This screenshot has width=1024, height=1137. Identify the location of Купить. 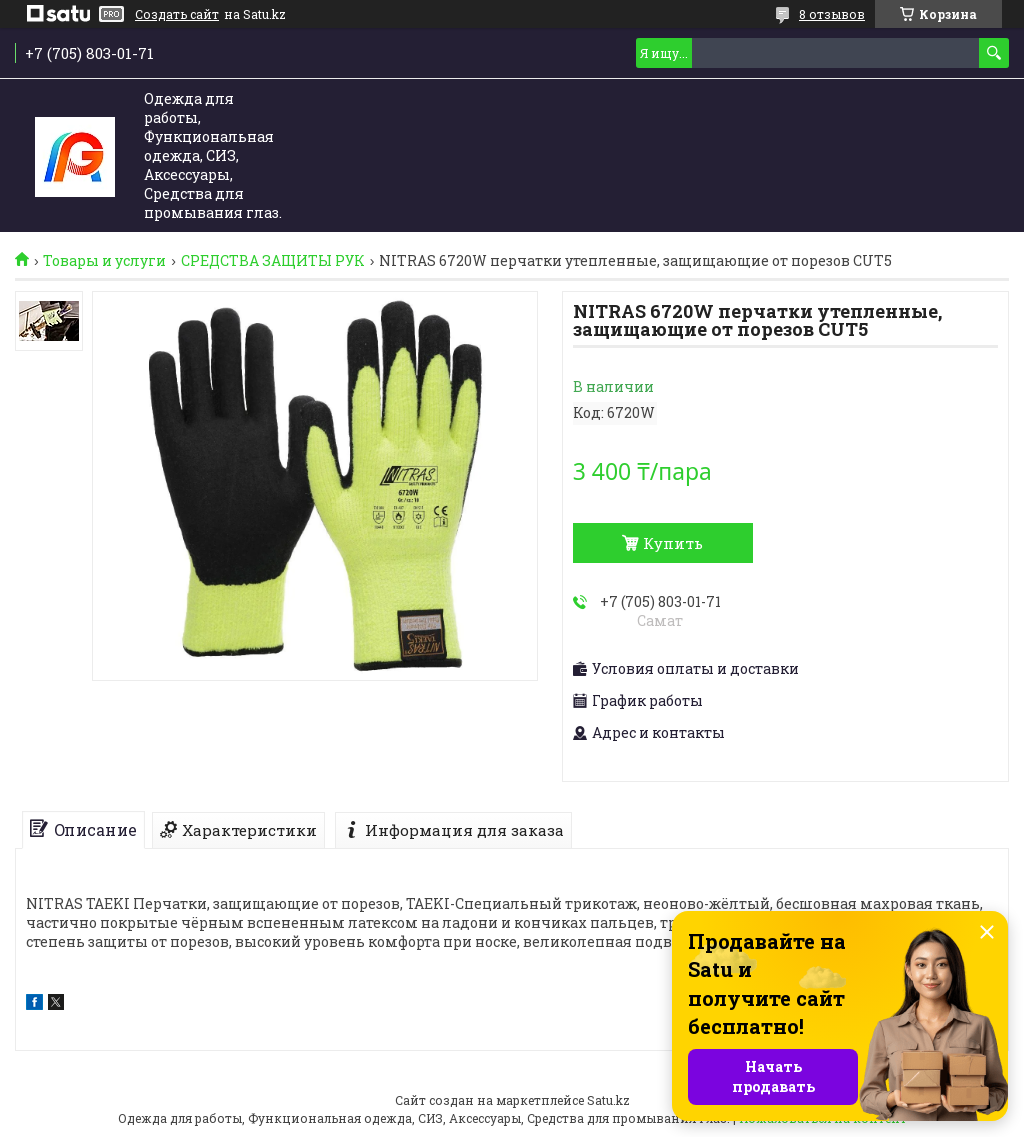
(673, 543).